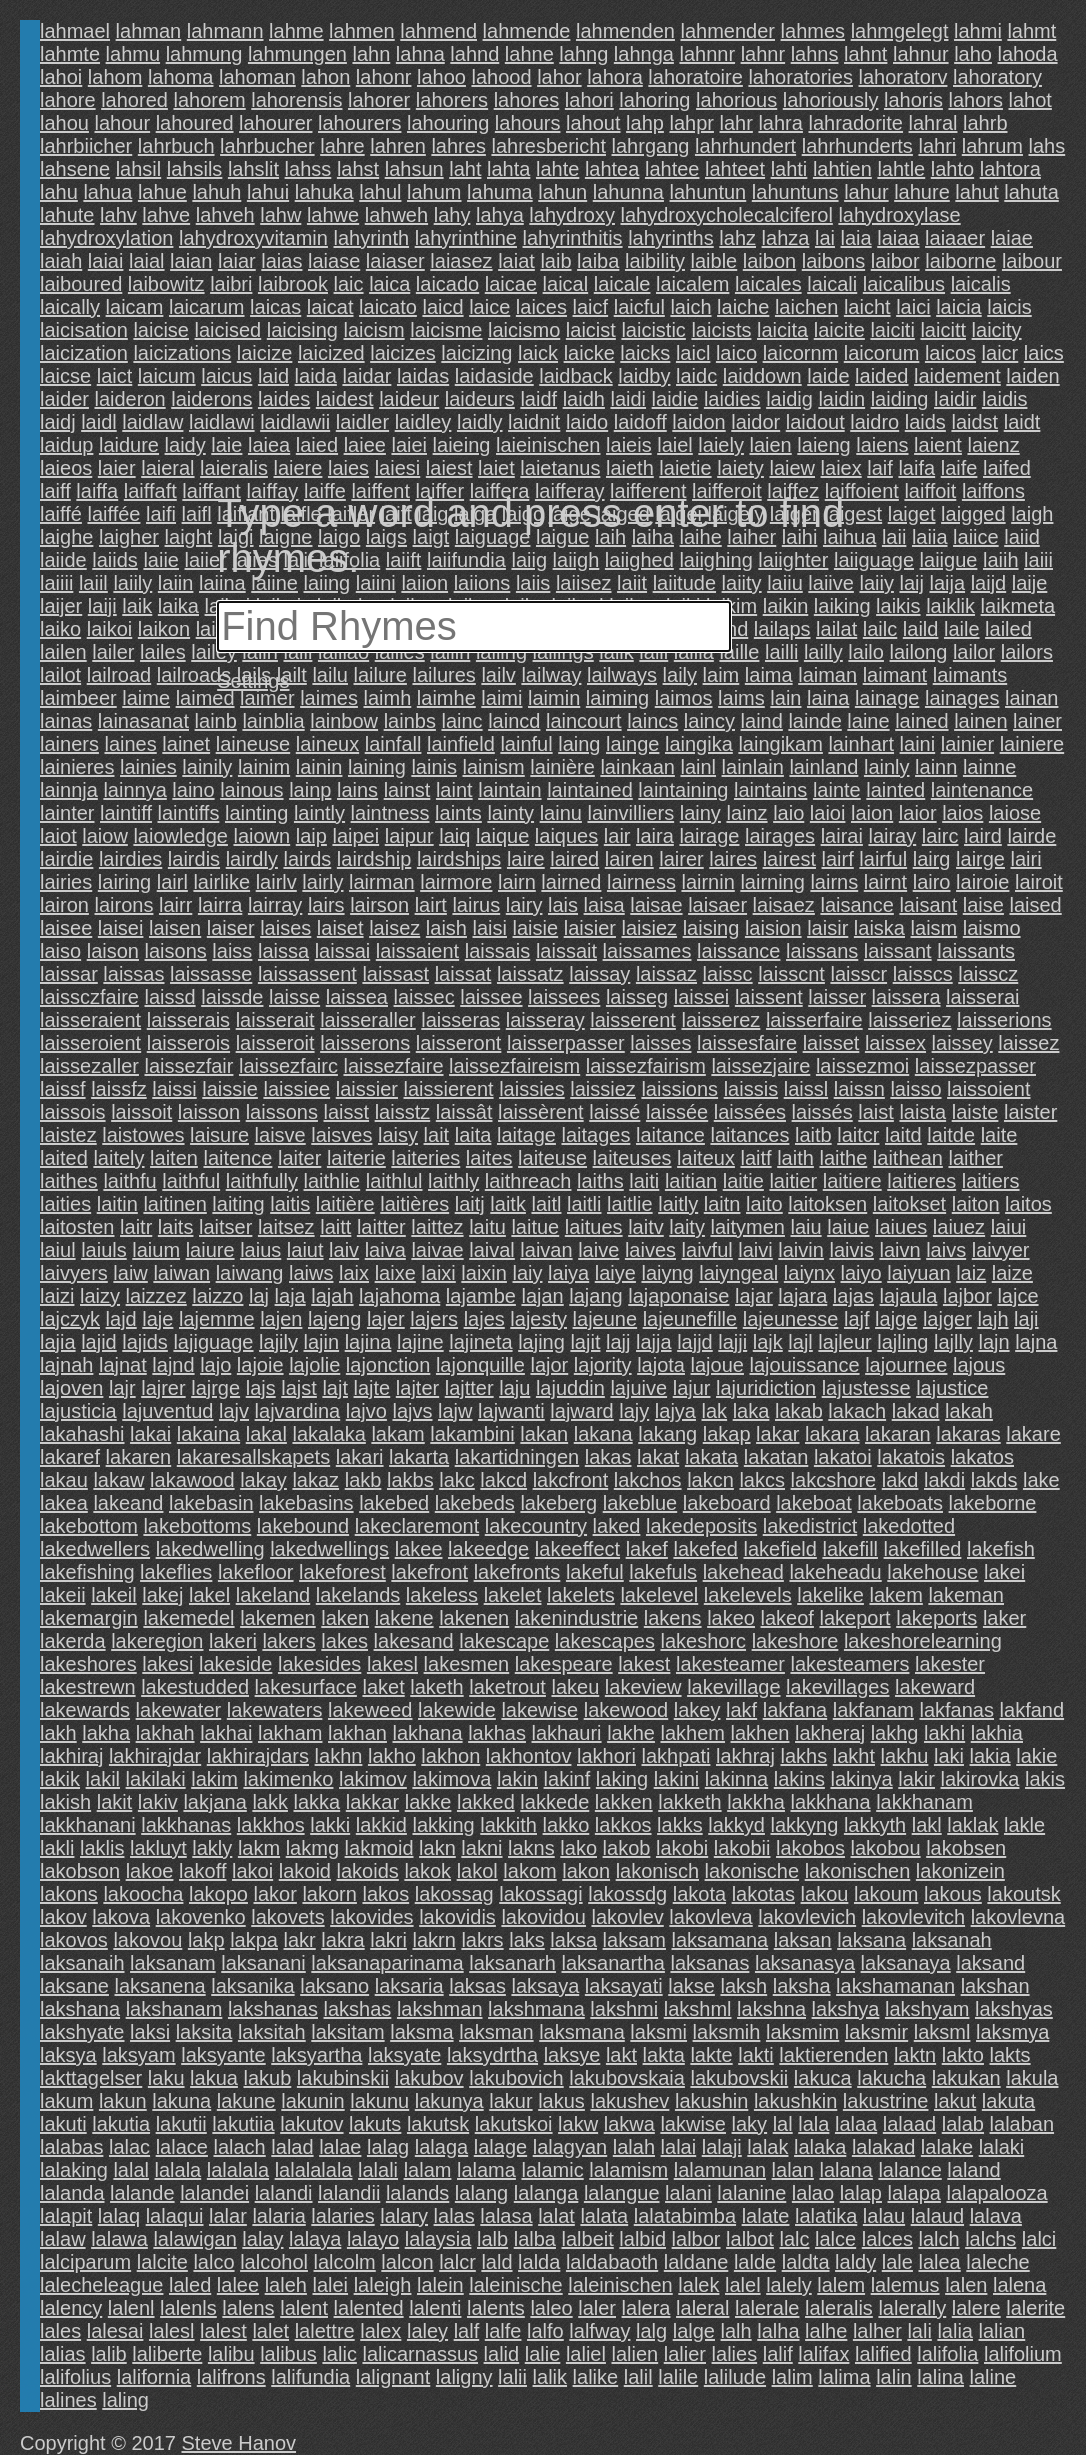 The image size is (1086, 2455). What do you see at coordinates (66, 537) in the screenshot?
I see `laighe` at bounding box center [66, 537].